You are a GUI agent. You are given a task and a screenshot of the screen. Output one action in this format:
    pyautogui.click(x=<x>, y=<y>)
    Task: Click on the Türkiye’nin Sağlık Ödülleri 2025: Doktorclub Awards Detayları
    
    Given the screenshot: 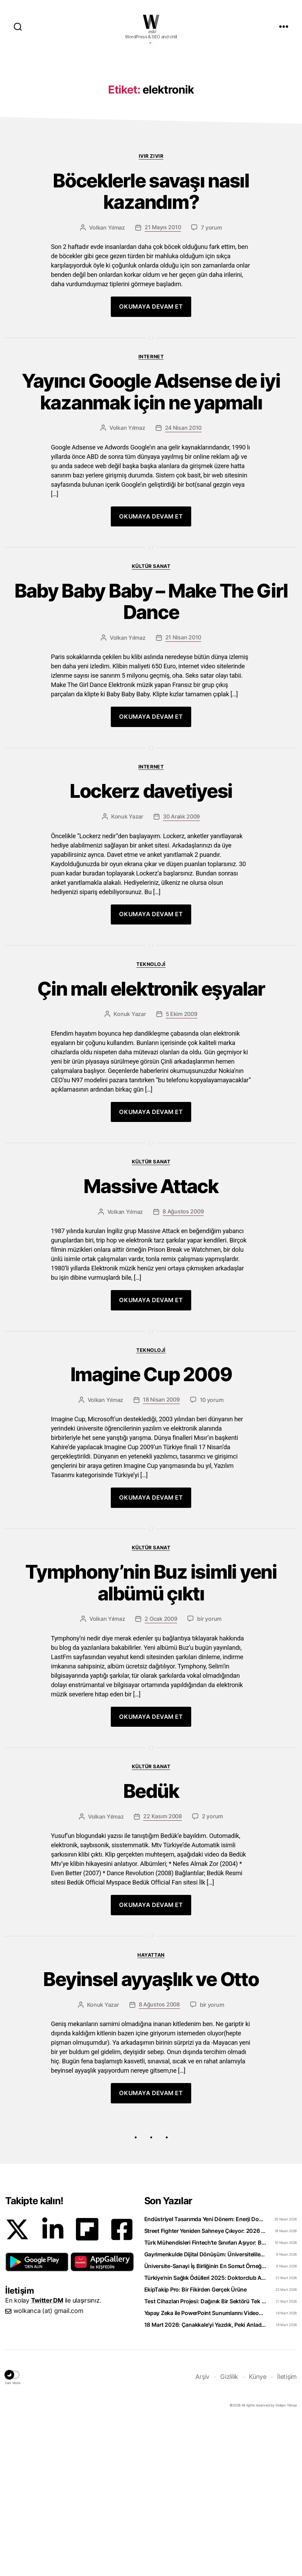 What is the action you would take?
    pyautogui.click(x=205, y=2432)
    